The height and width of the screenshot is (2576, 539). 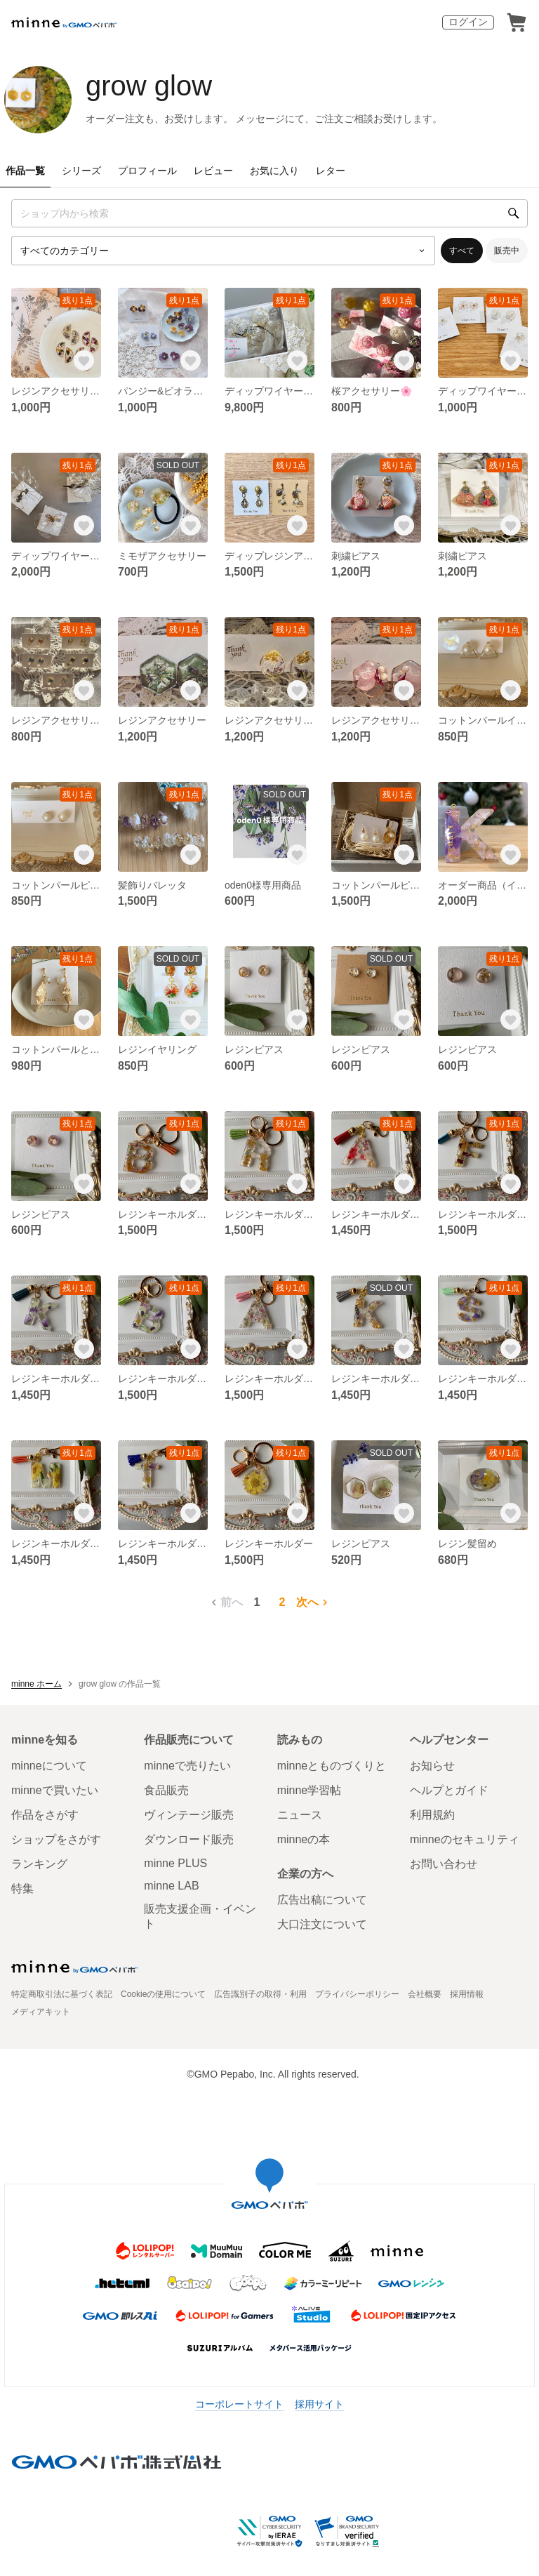 I want to click on 利用規約, so click(x=432, y=1815).